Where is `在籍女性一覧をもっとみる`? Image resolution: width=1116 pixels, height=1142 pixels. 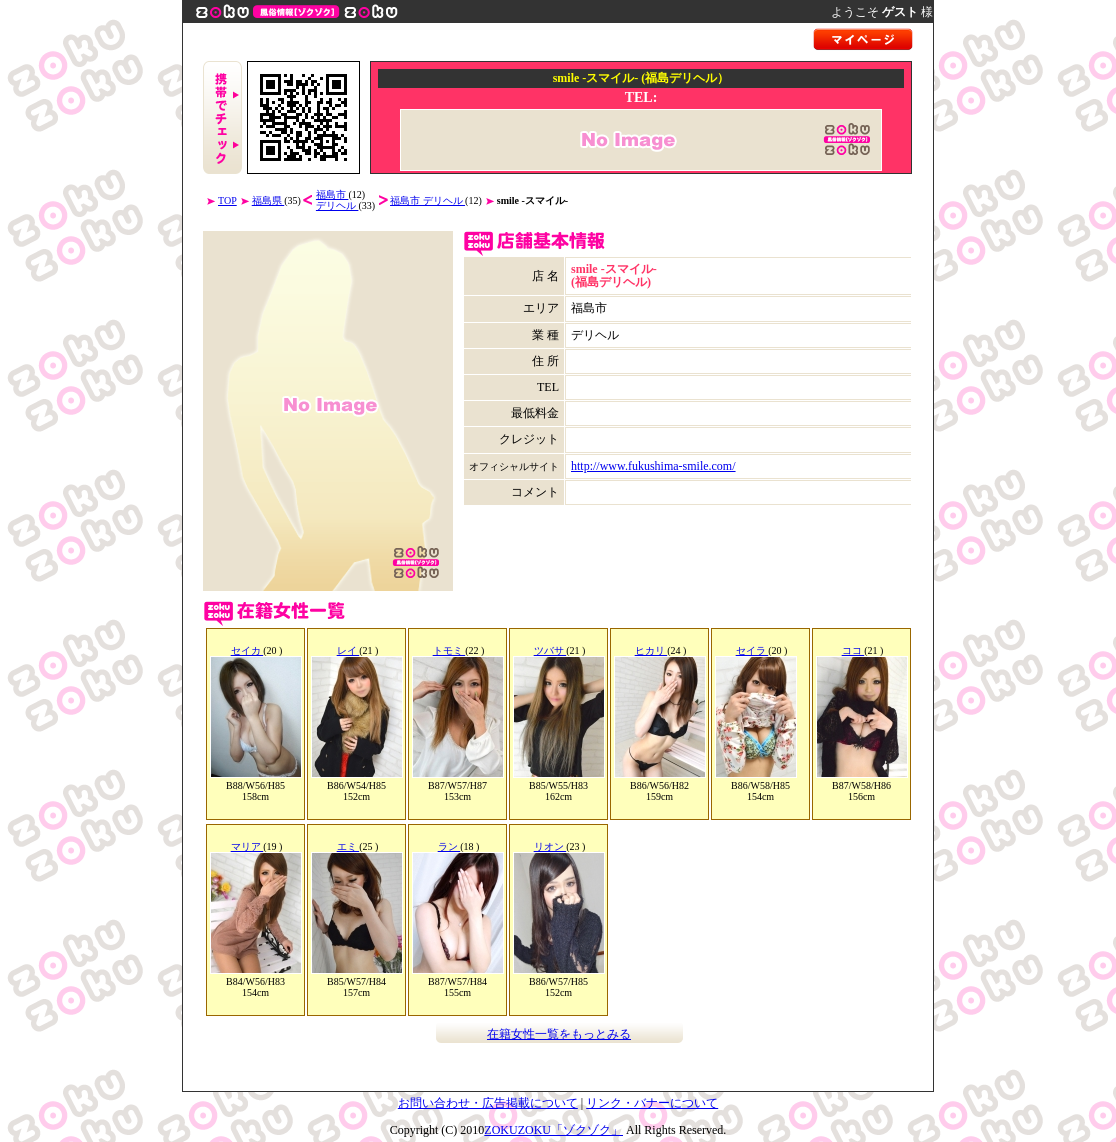 在籍女性一覧をもっとみる is located at coordinates (559, 1034).